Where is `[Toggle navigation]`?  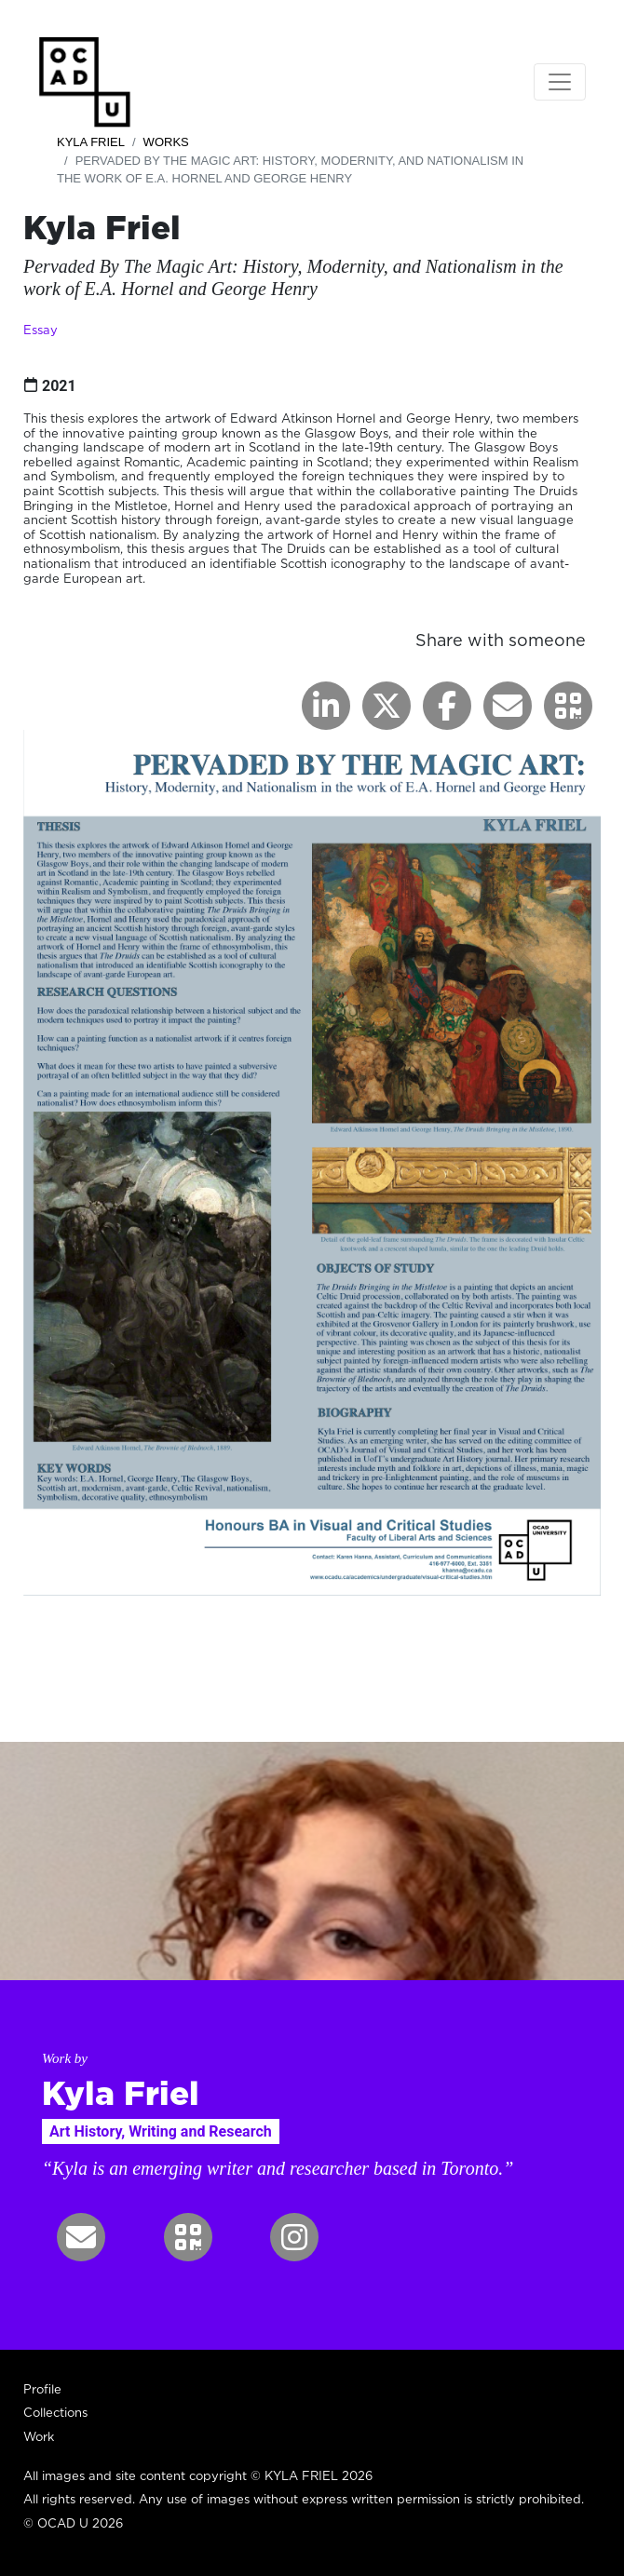 [Toggle navigation] is located at coordinates (560, 82).